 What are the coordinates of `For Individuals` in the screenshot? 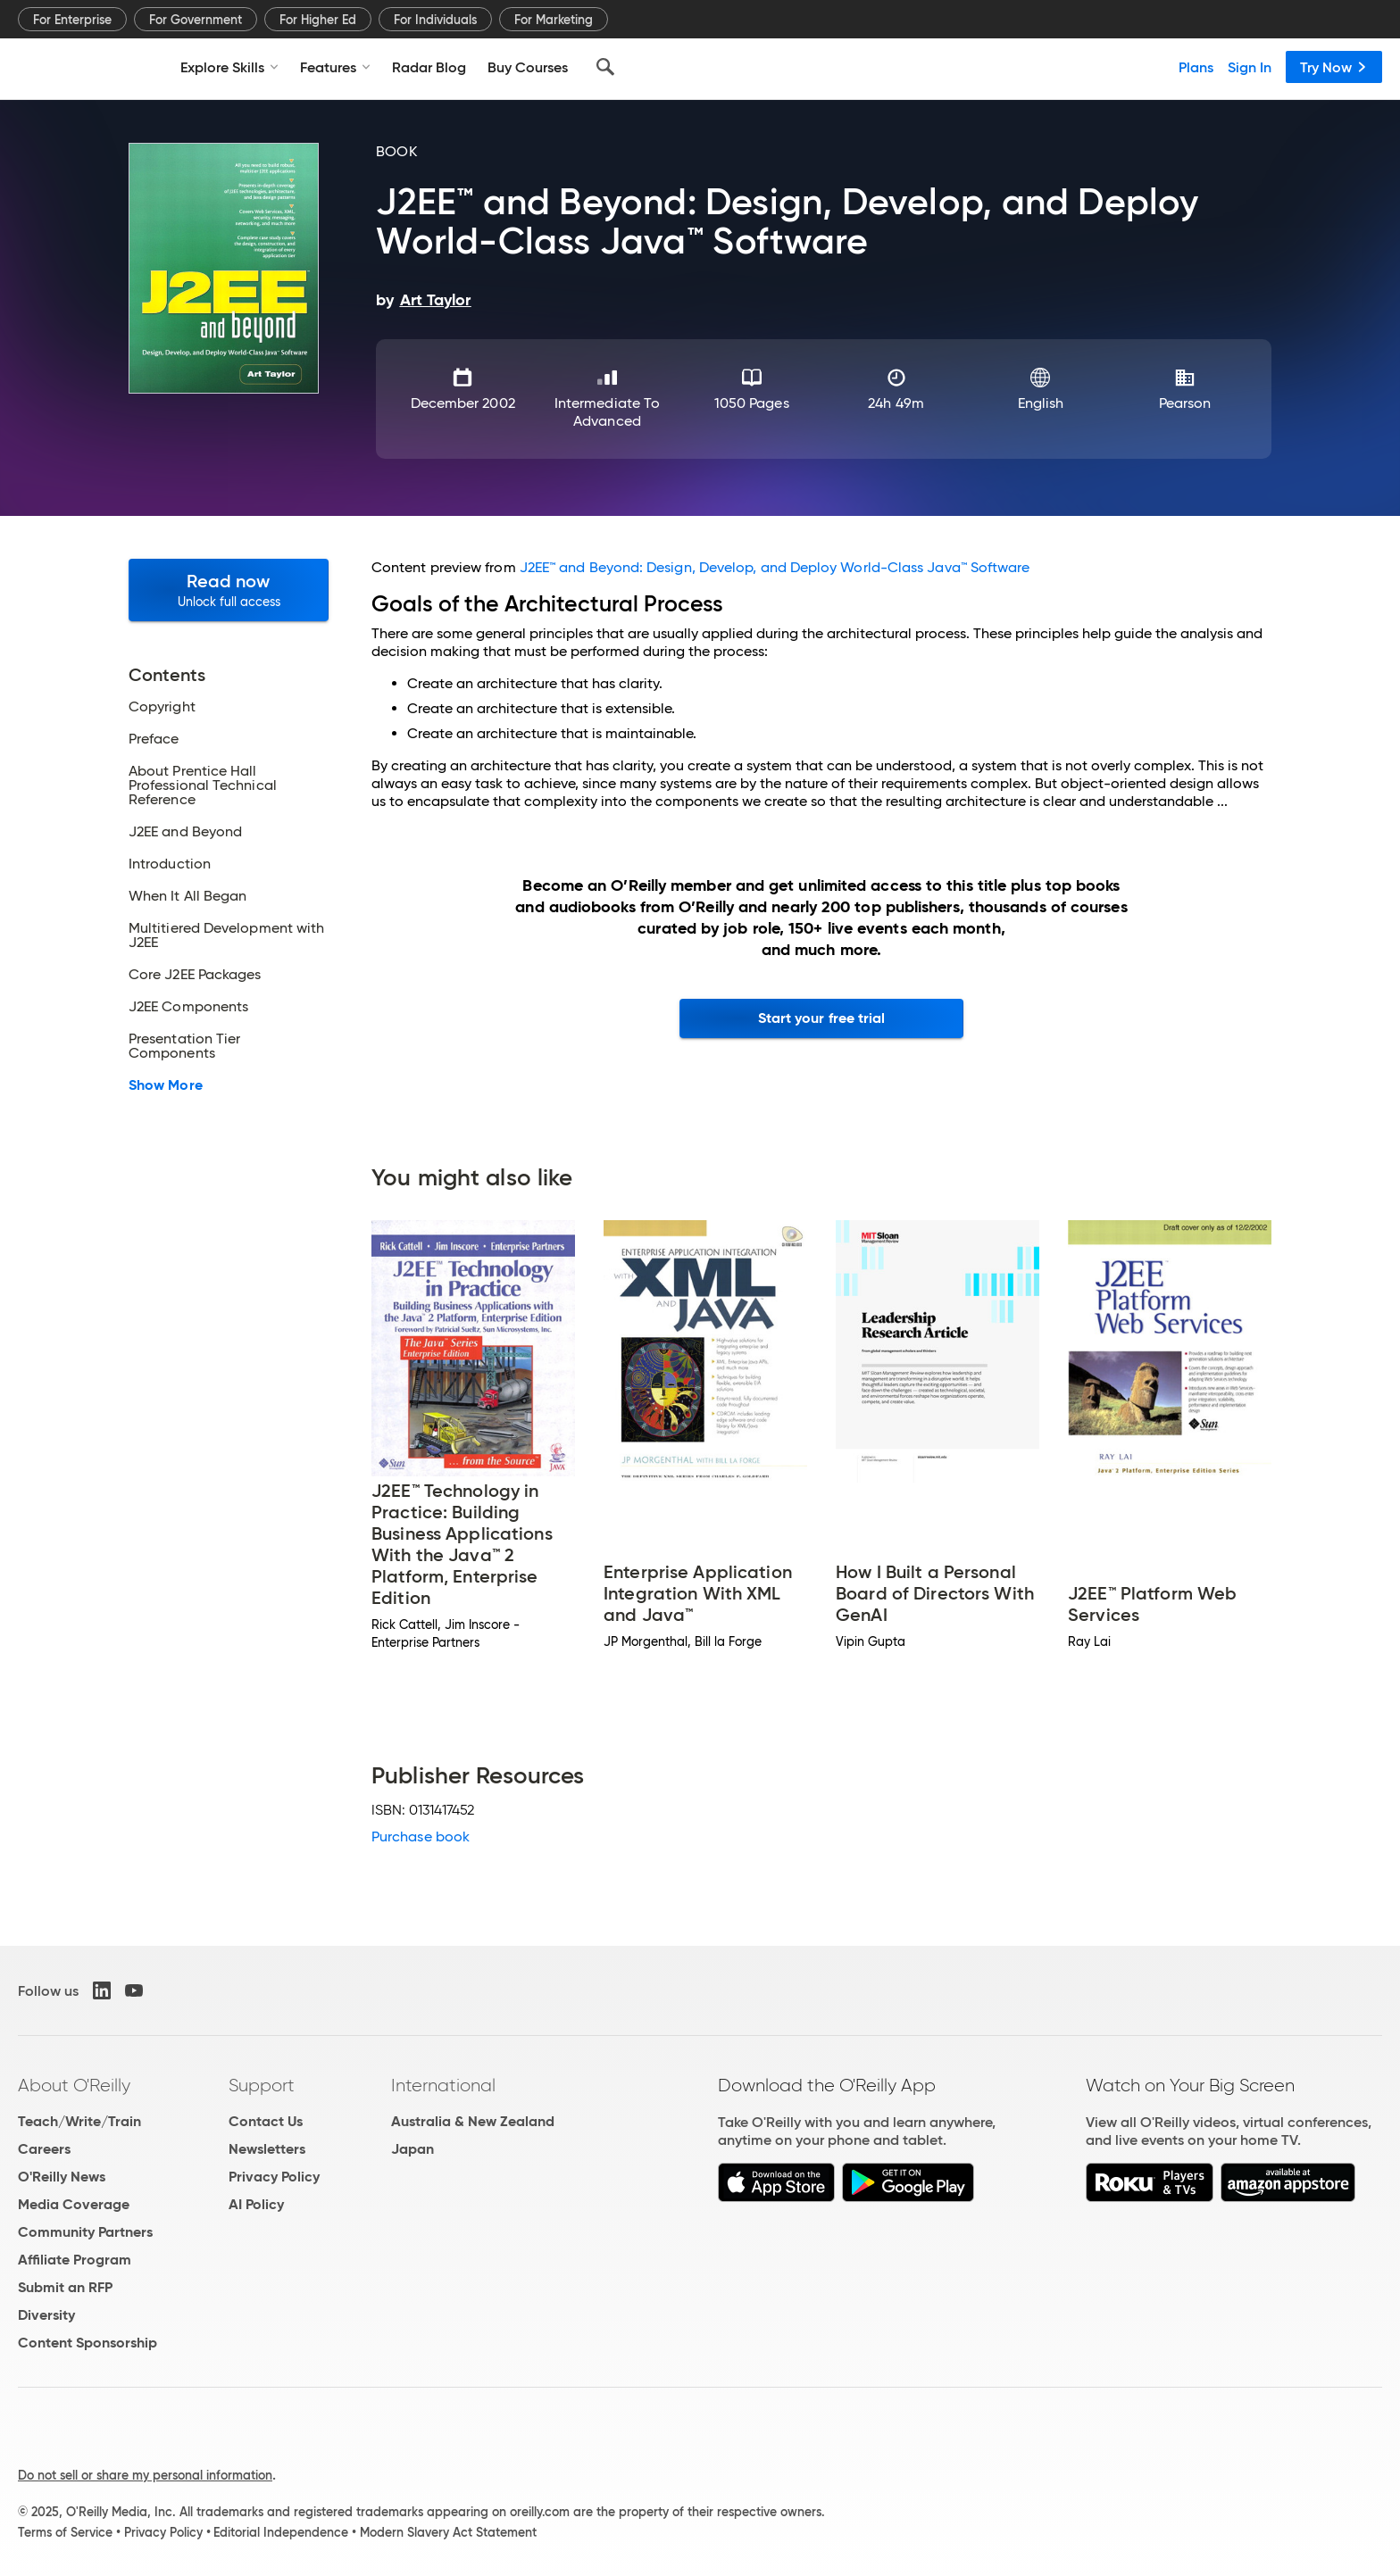 It's located at (435, 20).